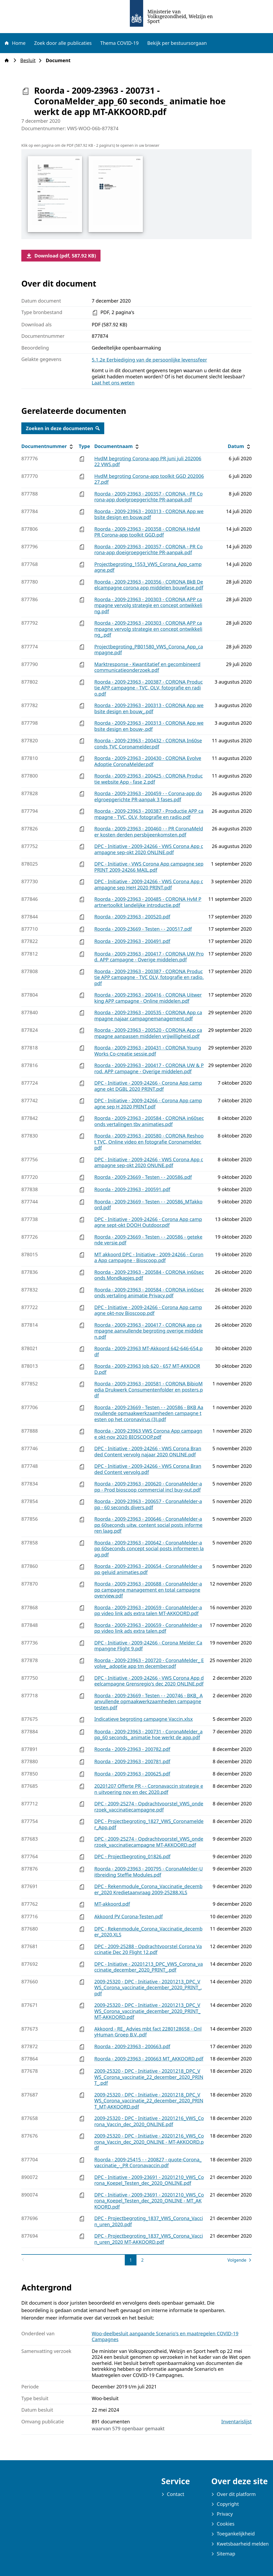 The image size is (273, 2576). What do you see at coordinates (148, 2162) in the screenshot?
I see `Roorda - 2009-25415 - - 200827 - quote-Corona_vaccinatie_-_PR Coronavaccin.pdf` at bounding box center [148, 2162].